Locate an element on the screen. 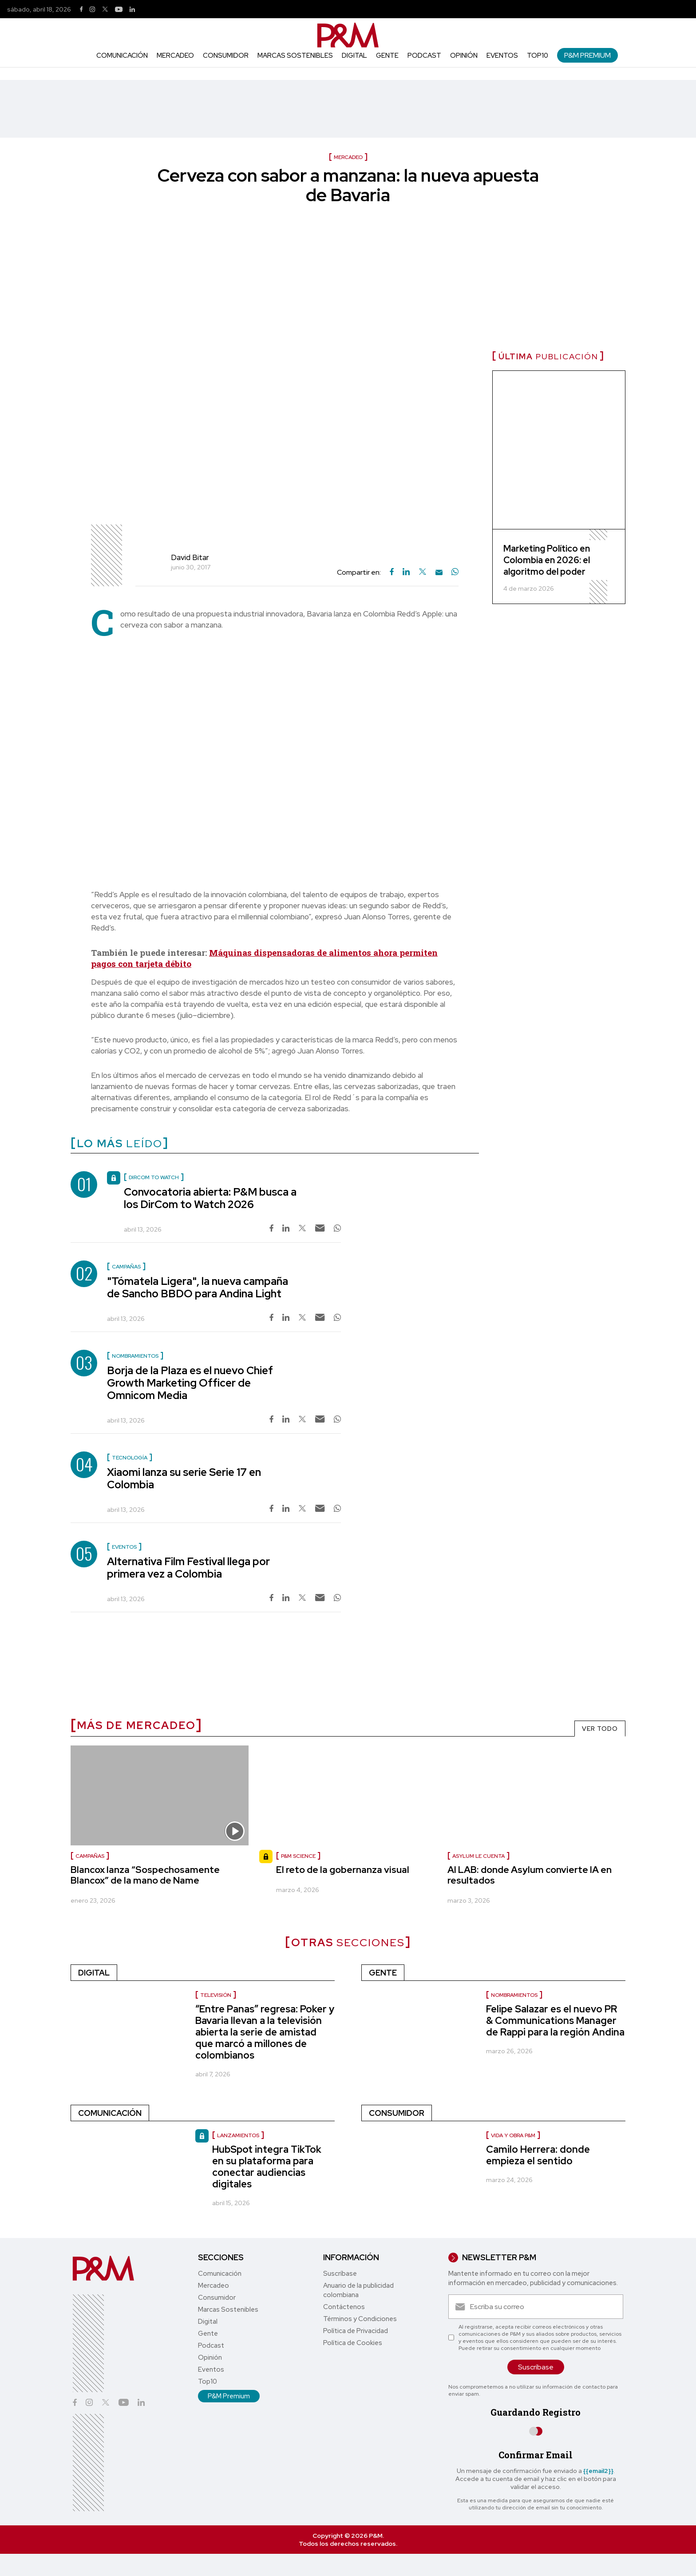  Asylum le cuenta is located at coordinates (478, 1856).